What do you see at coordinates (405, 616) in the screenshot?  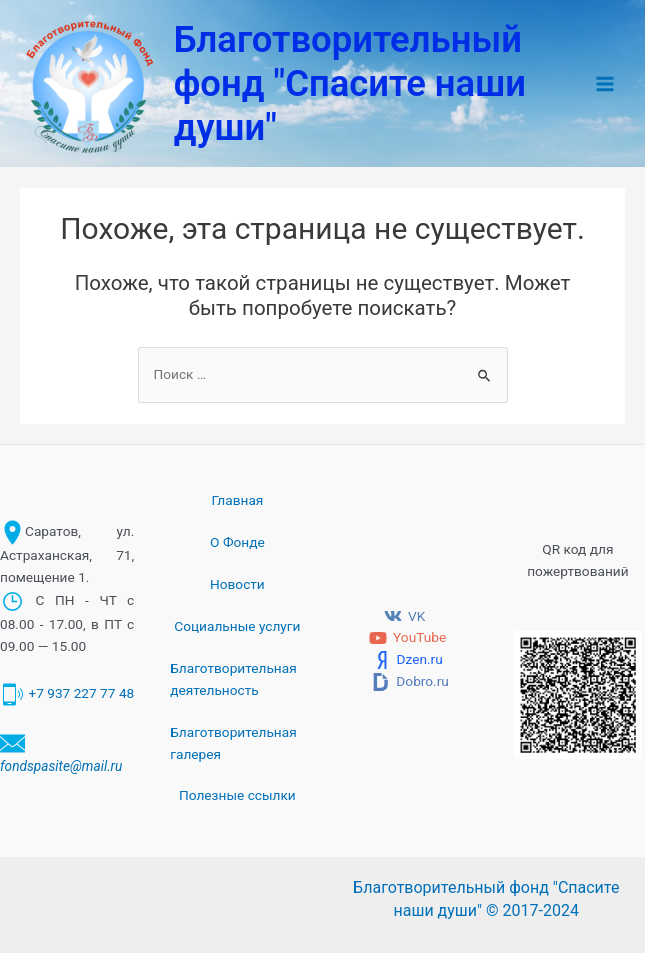 I see `[VK]` at bounding box center [405, 616].